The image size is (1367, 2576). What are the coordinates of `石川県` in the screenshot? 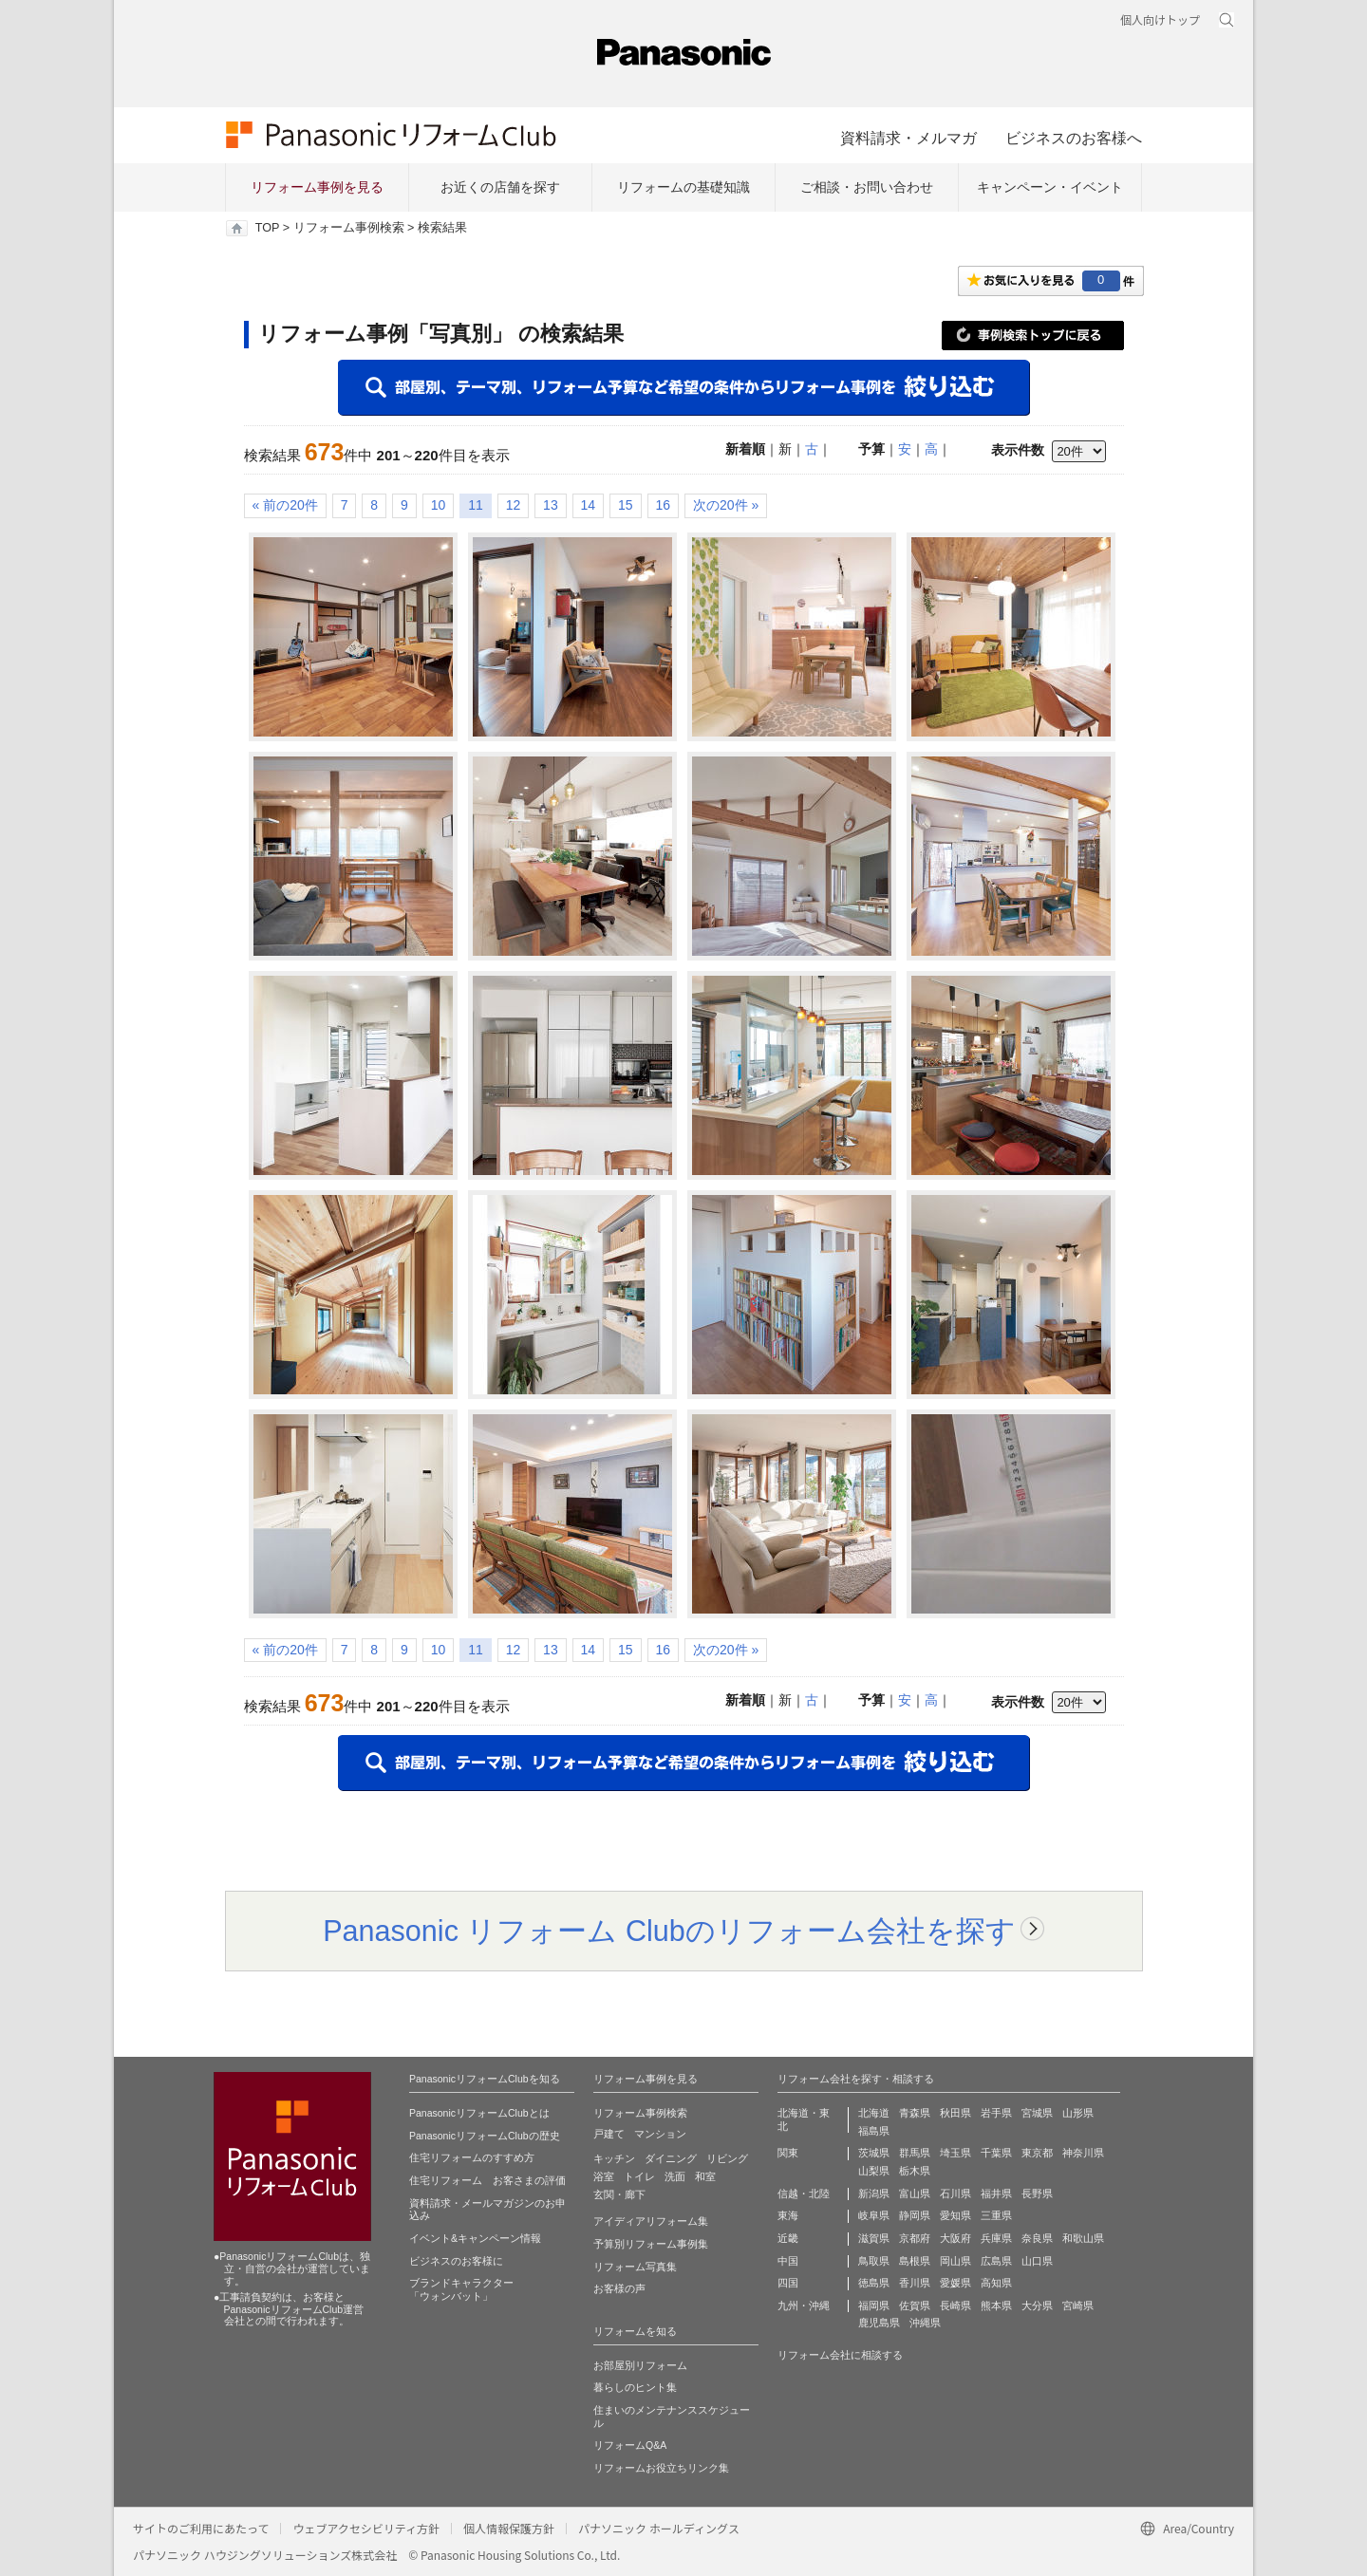 It's located at (955, 2193).